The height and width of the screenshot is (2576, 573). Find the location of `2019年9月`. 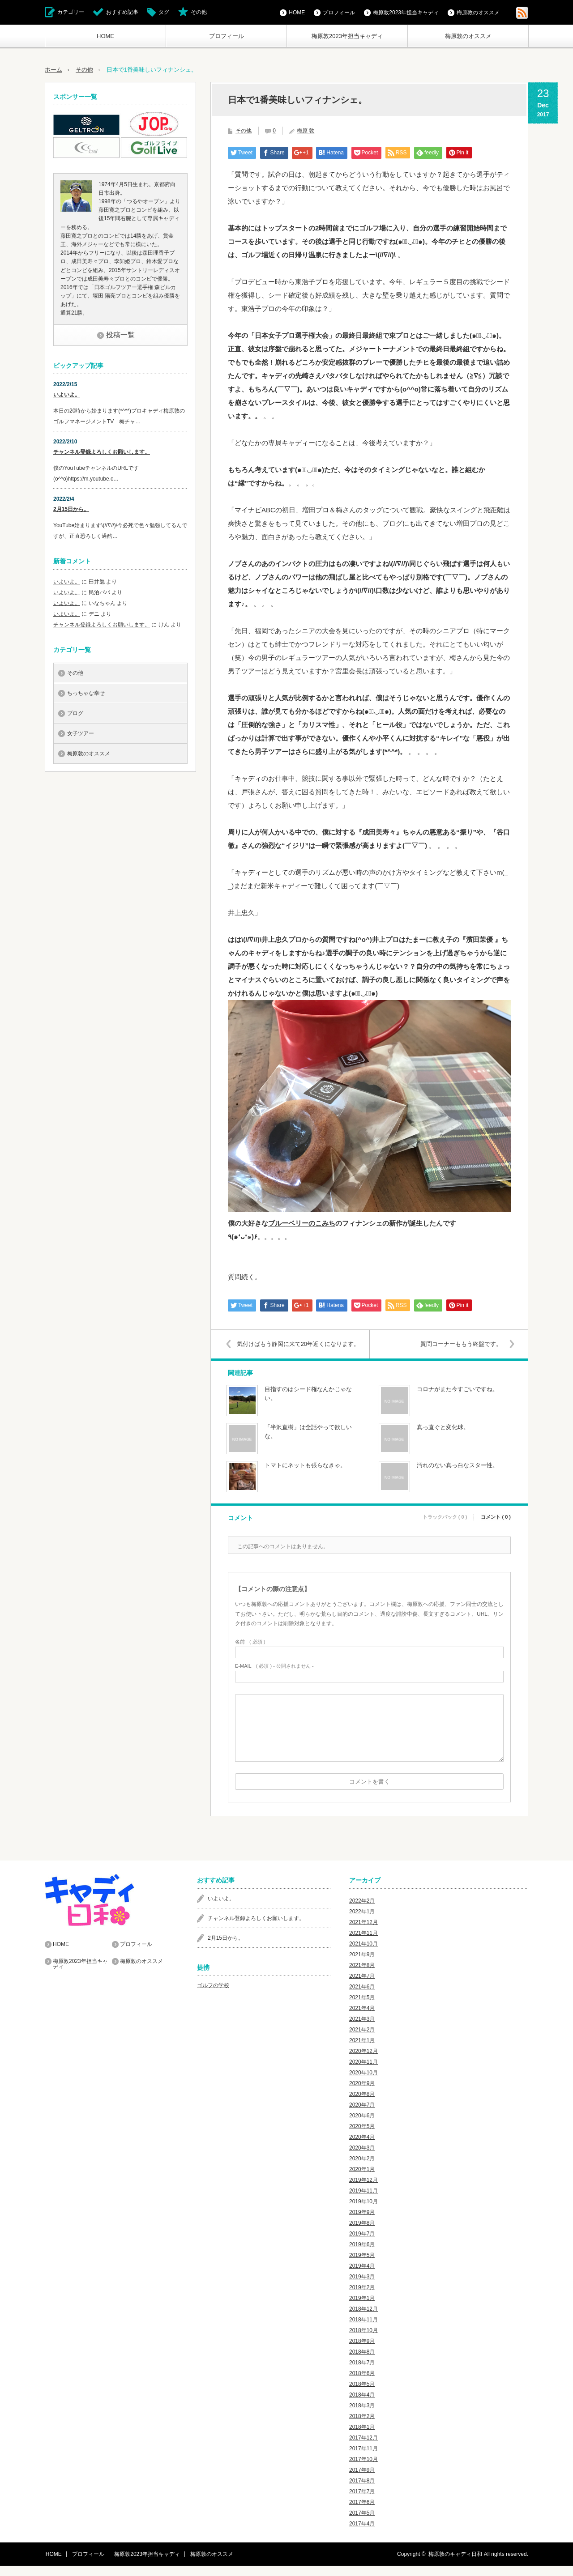

2019年9月 is located at coordinates (362, 2222).